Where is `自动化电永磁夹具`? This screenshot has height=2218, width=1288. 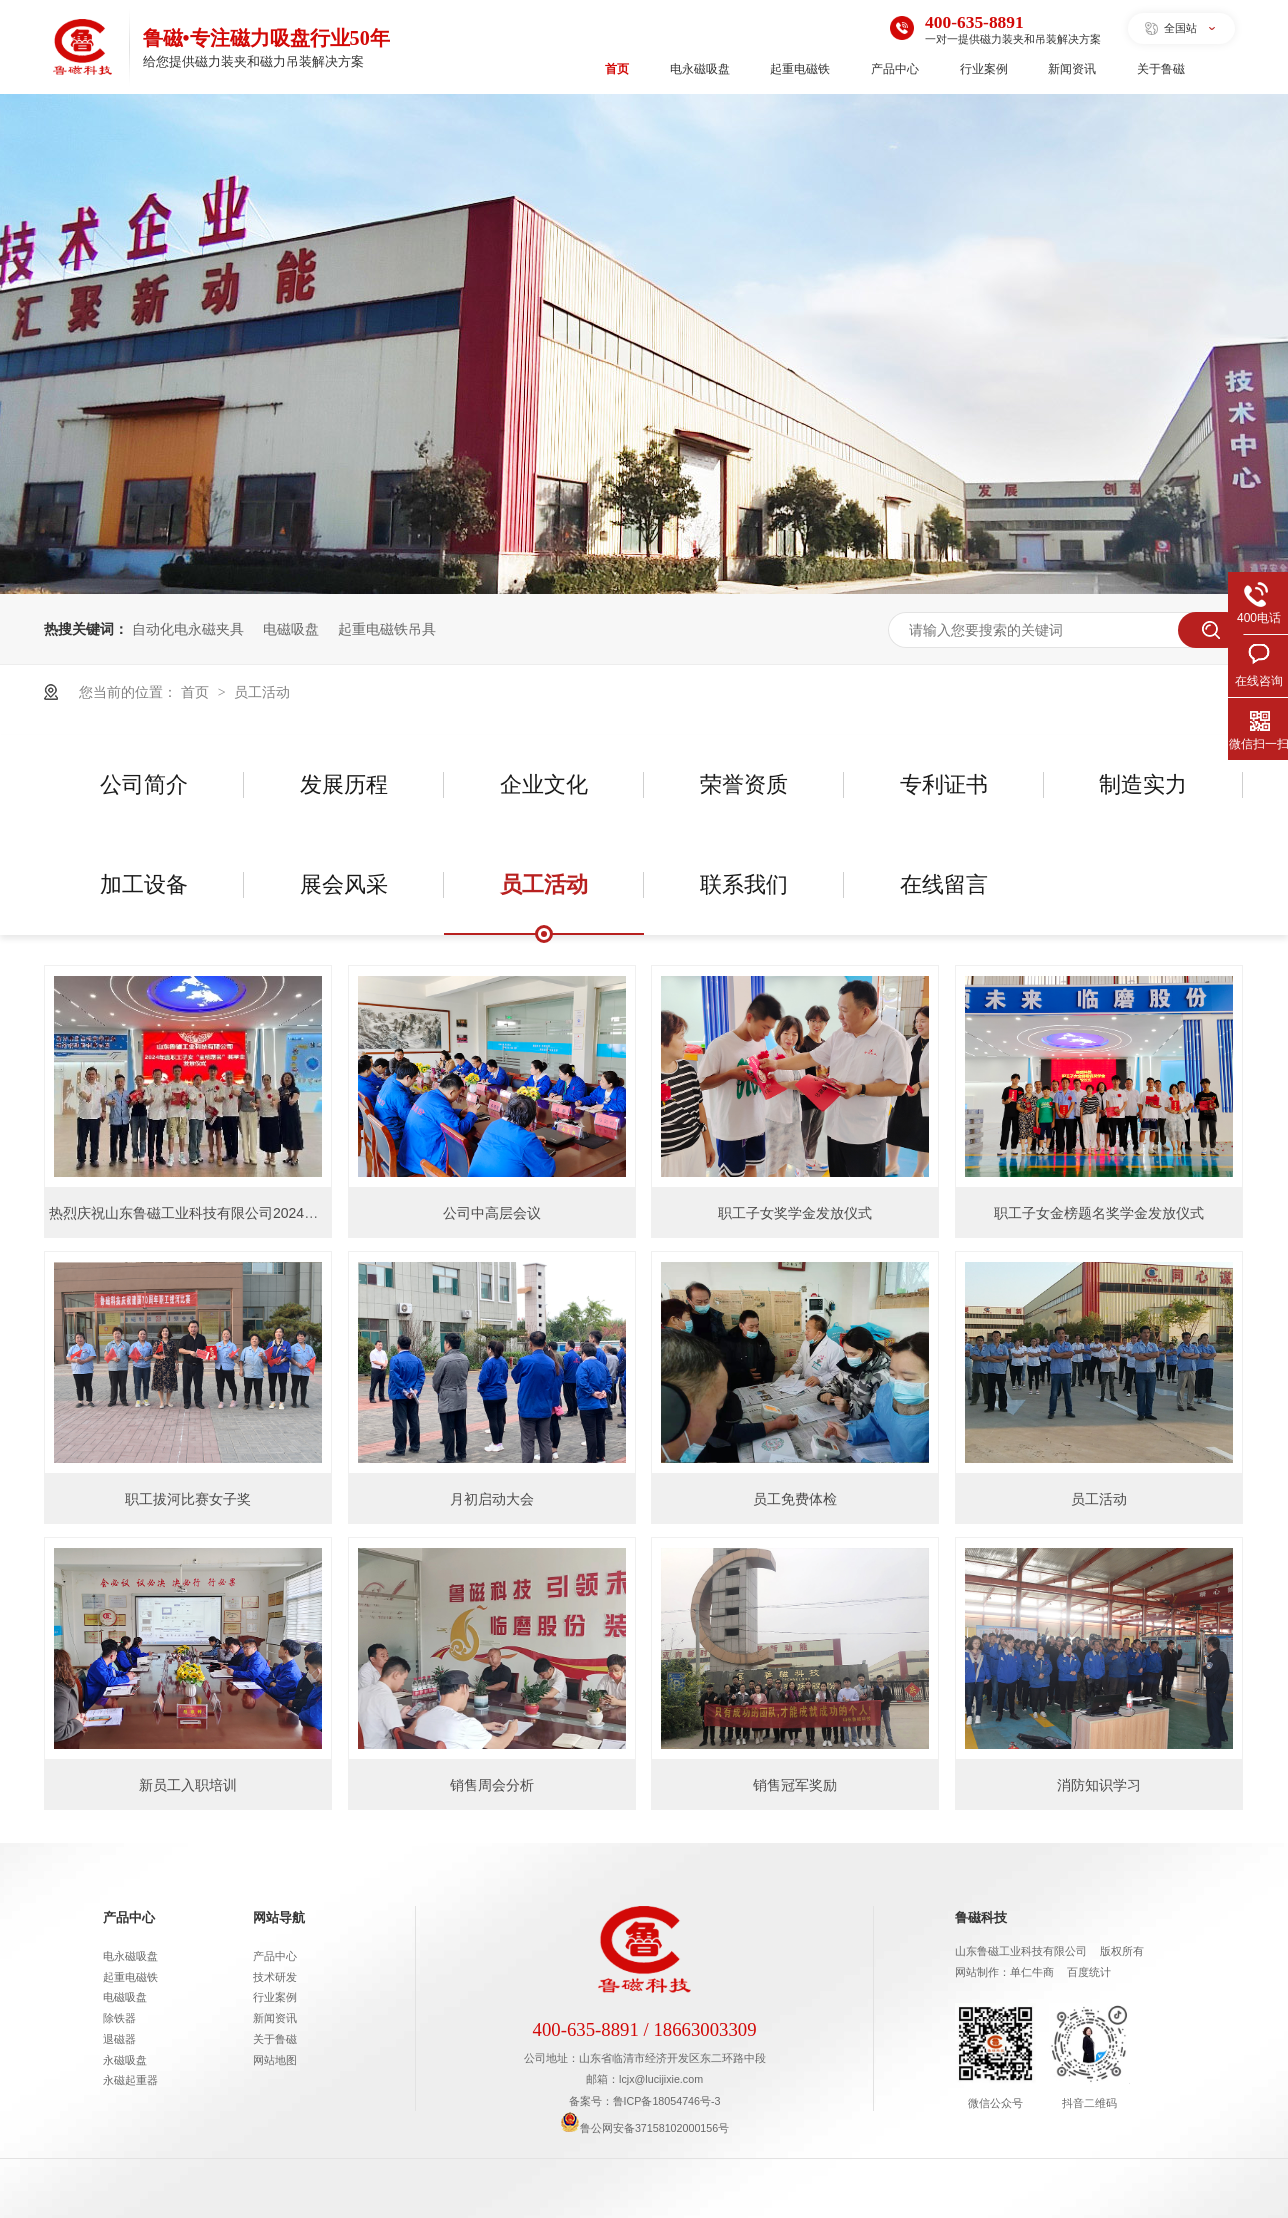 自动化电永磁夹具 is located at coordinates (188, 629).